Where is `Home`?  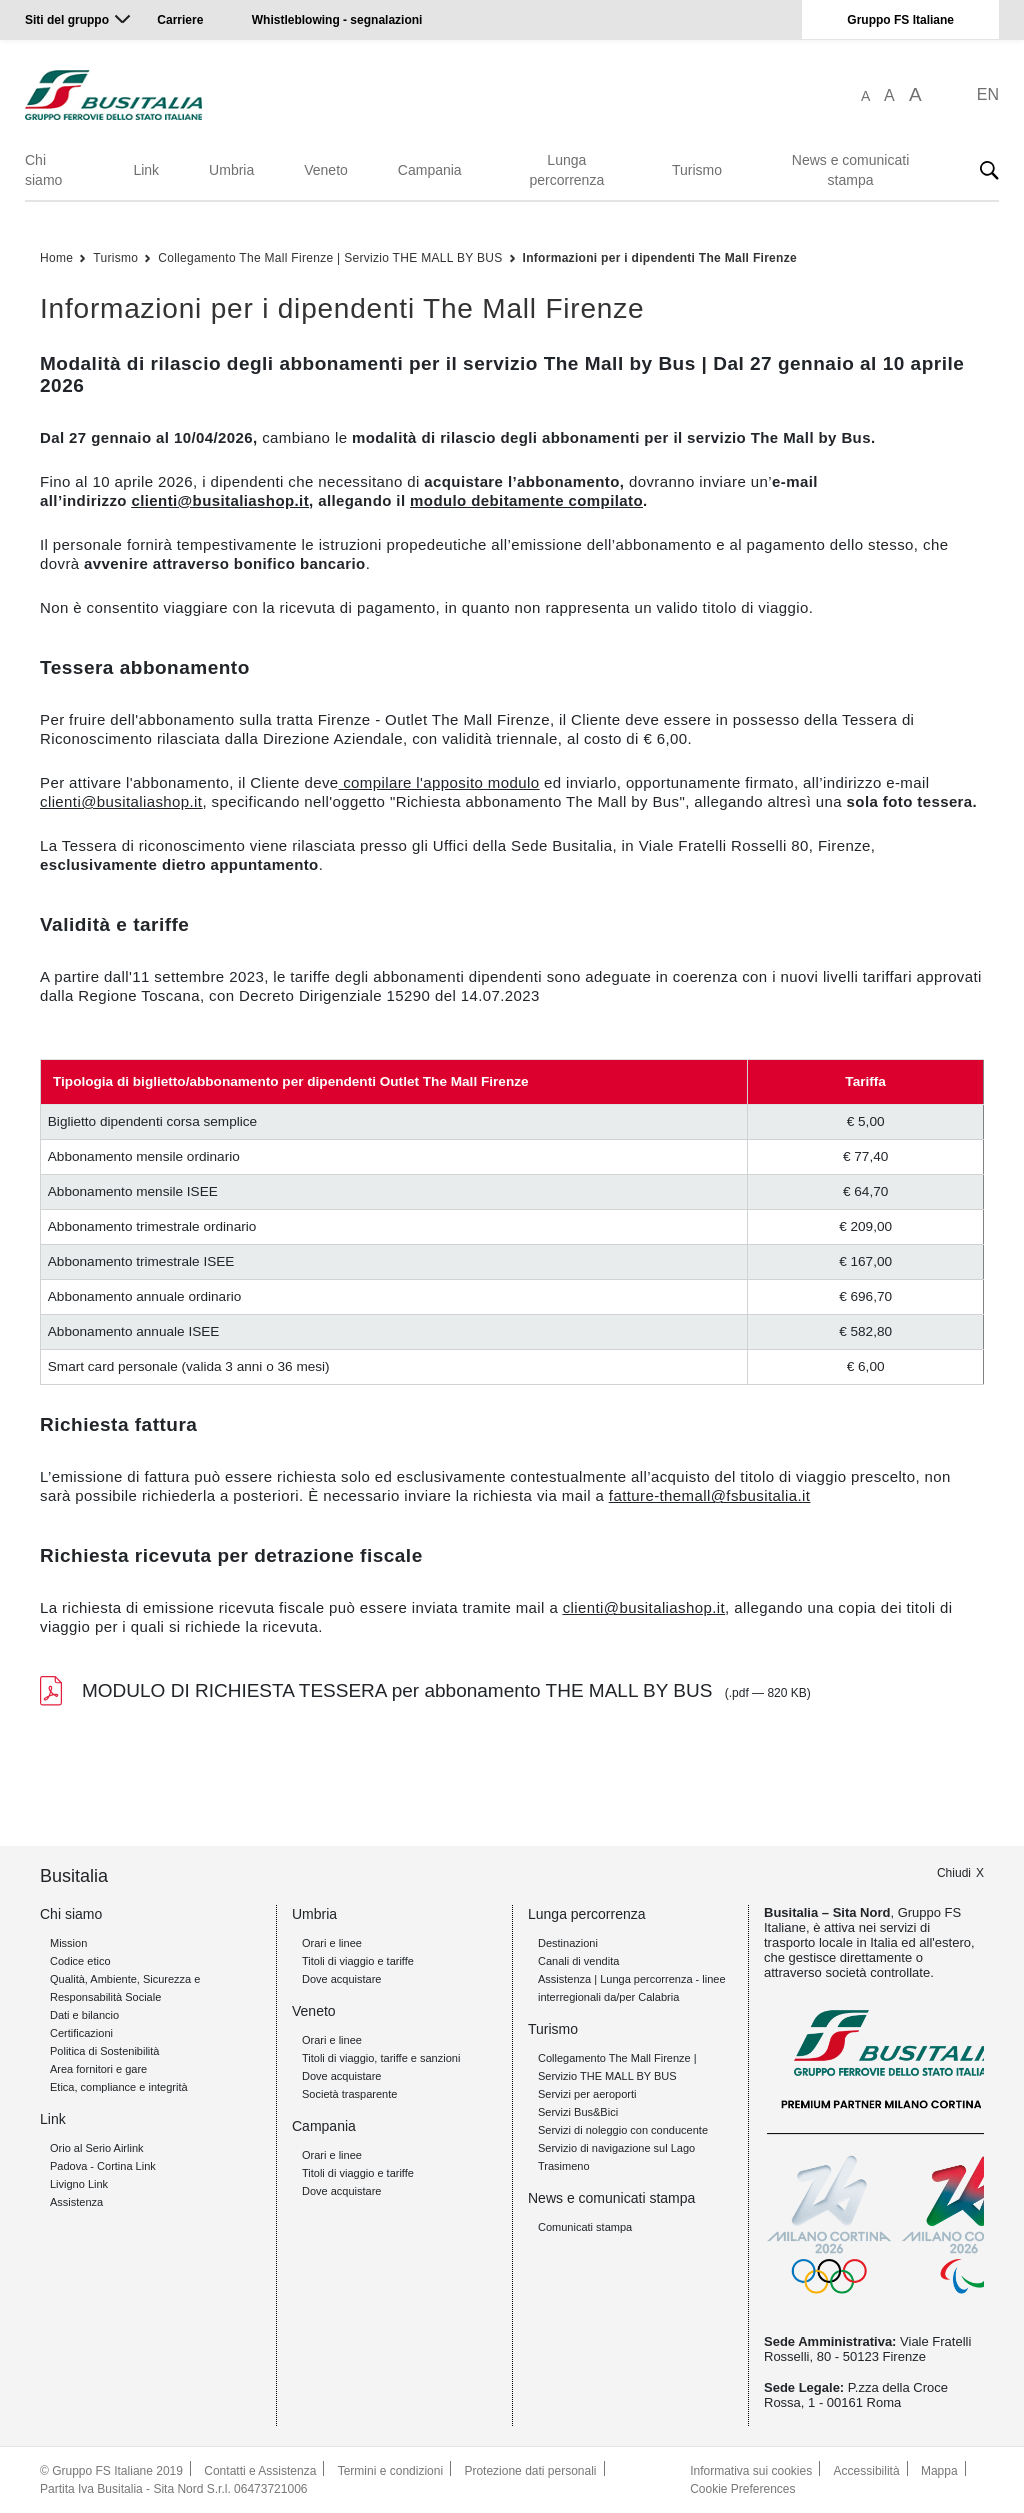 Home is located at coordinates (56, 258).